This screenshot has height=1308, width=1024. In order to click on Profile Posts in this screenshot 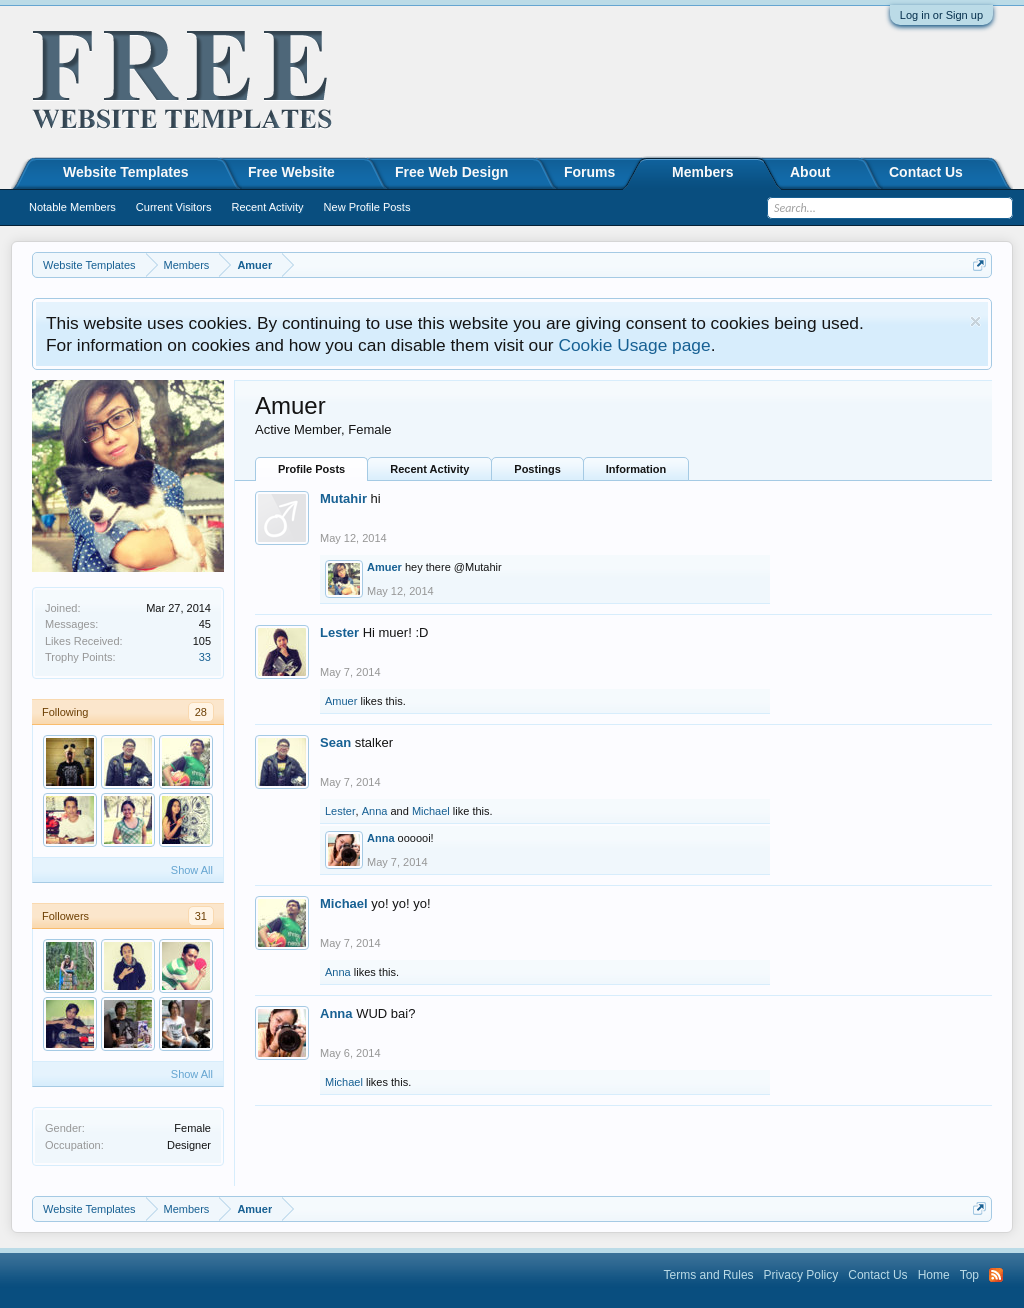, I will do `click(311, 469)`.